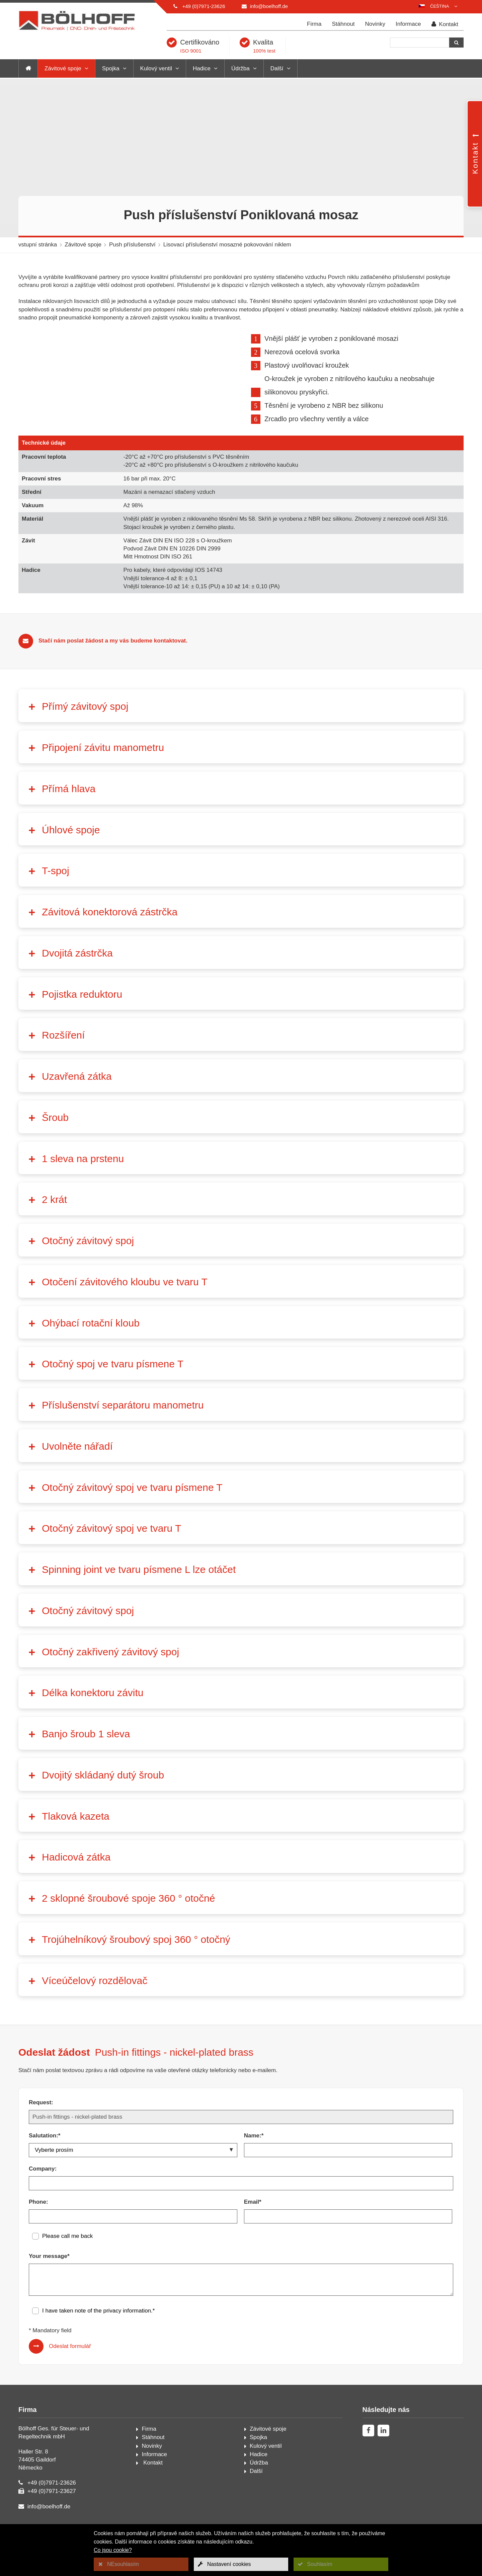 This screenshot has height=2576, width=482. What do you see at coordinates (348, 2237) in the screenshot?
I see `[Email*]` at bounding box center [348, 2237].